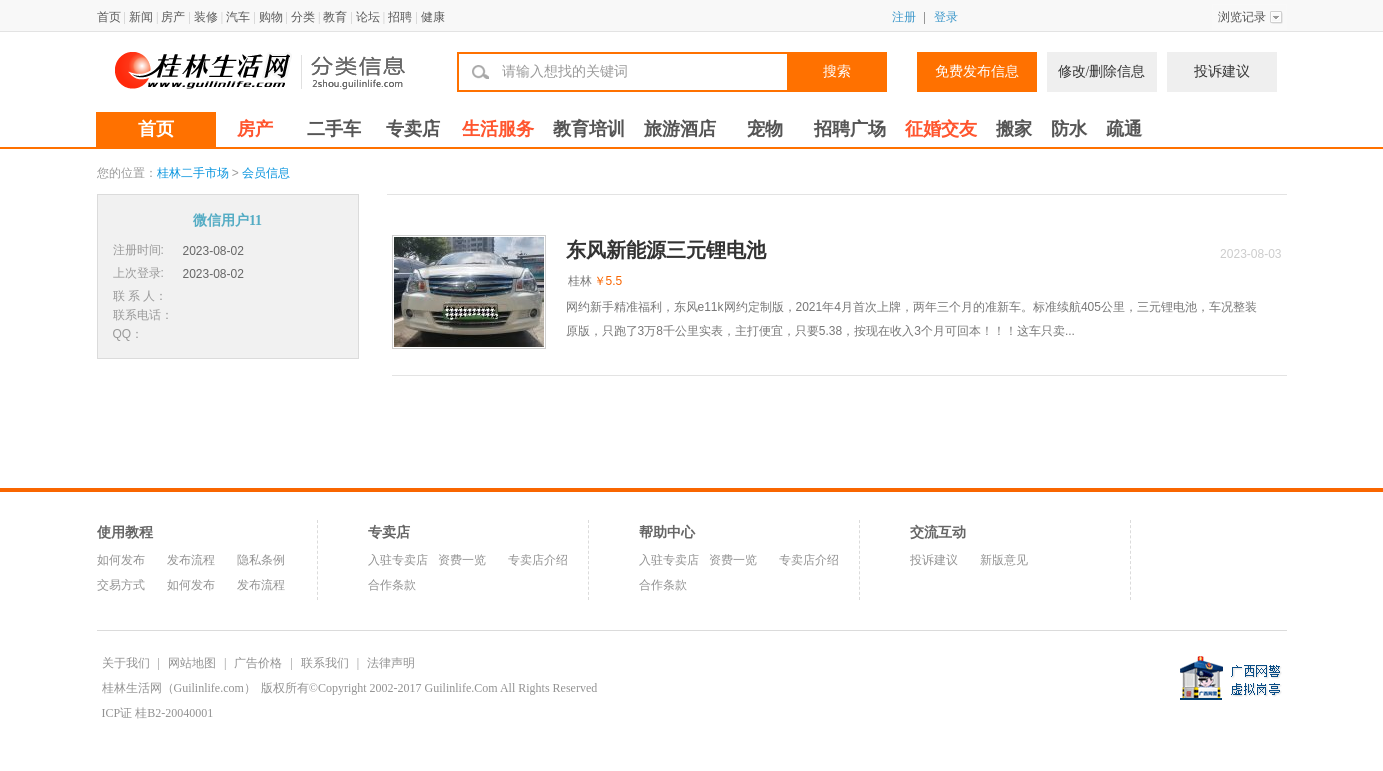 This screenshot has height=771, width=1383. What do you see at coordinates (258, 663) in the screenshot?
I see `广告价格` at bounding box center [258, 663].